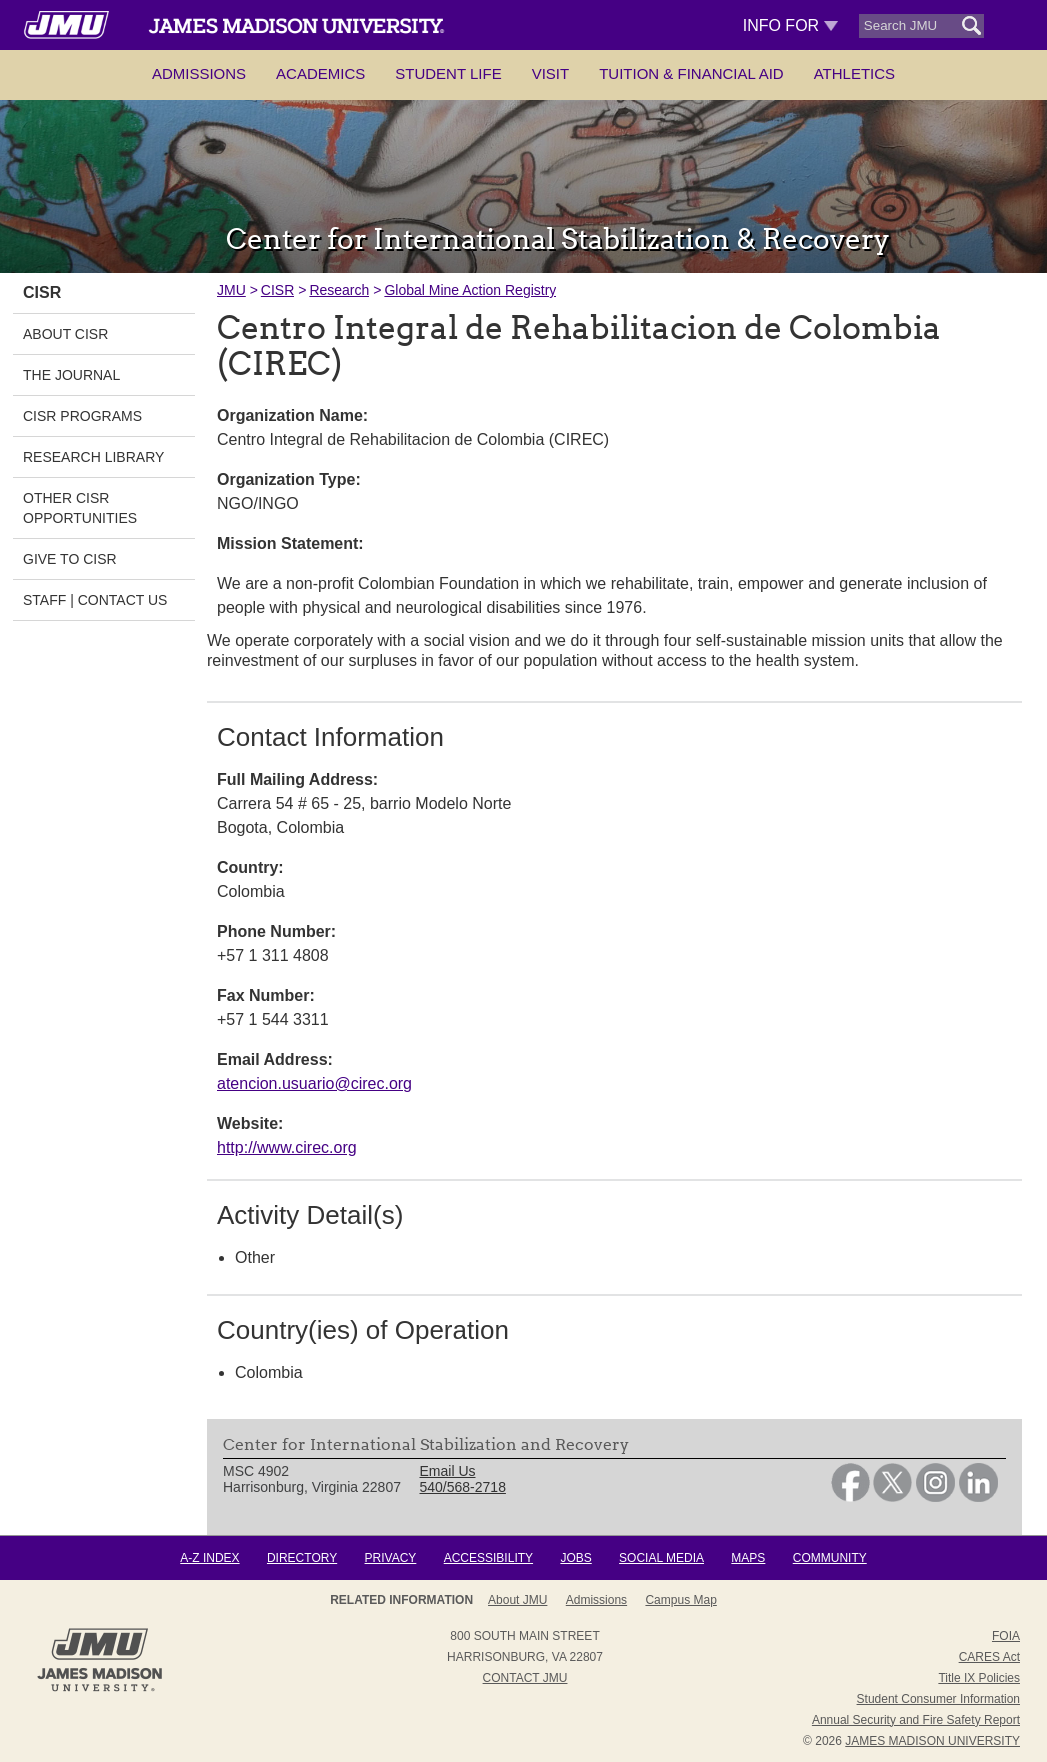  I want to click on 540/568-2718 [link], so click(463, 1487).